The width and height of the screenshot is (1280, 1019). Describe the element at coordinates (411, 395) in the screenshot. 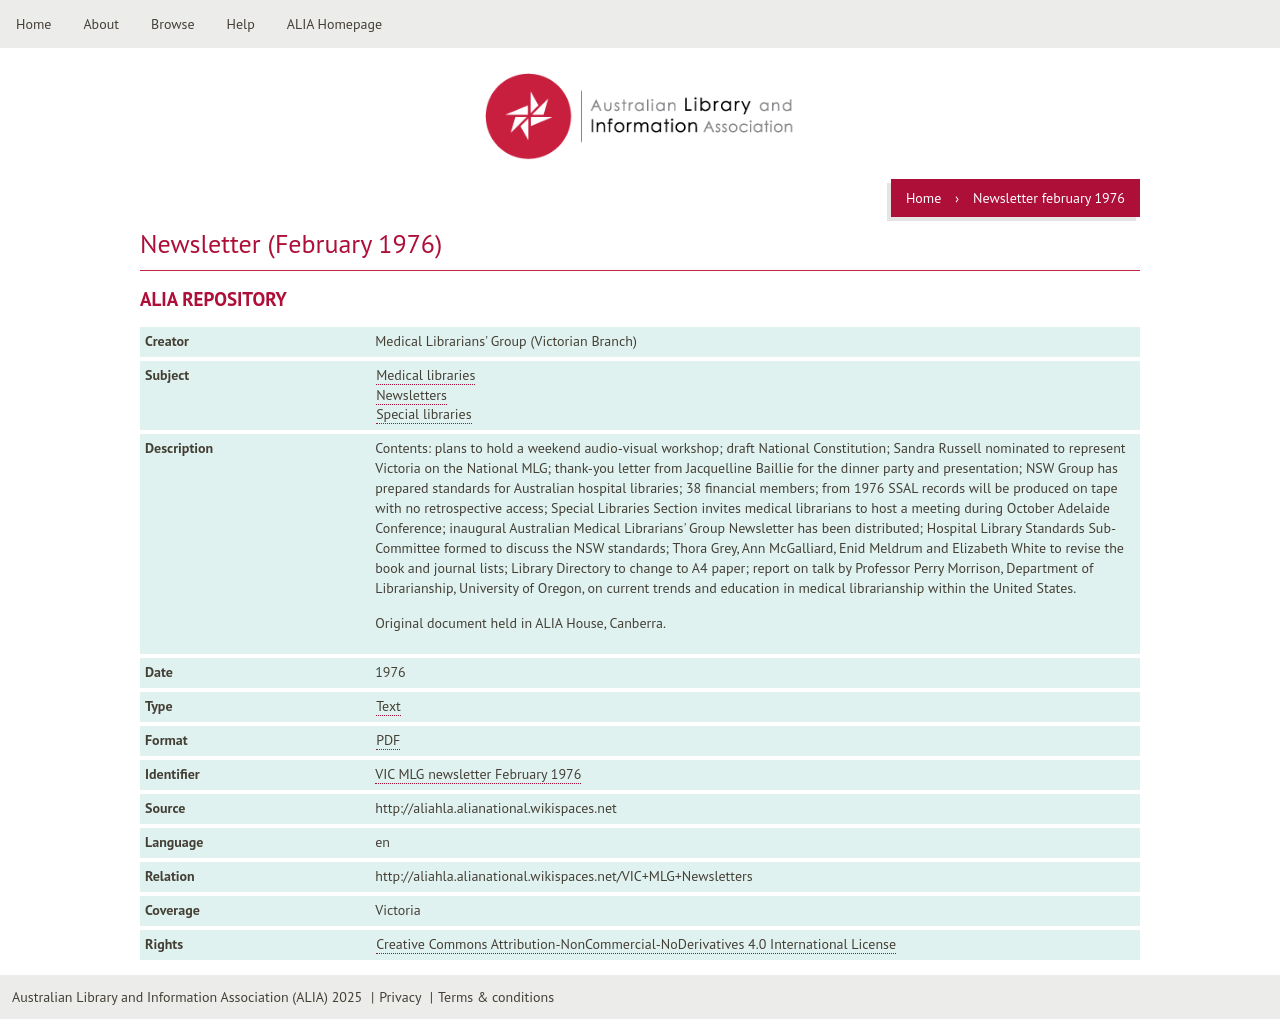

I see `Newsletters` at that location.